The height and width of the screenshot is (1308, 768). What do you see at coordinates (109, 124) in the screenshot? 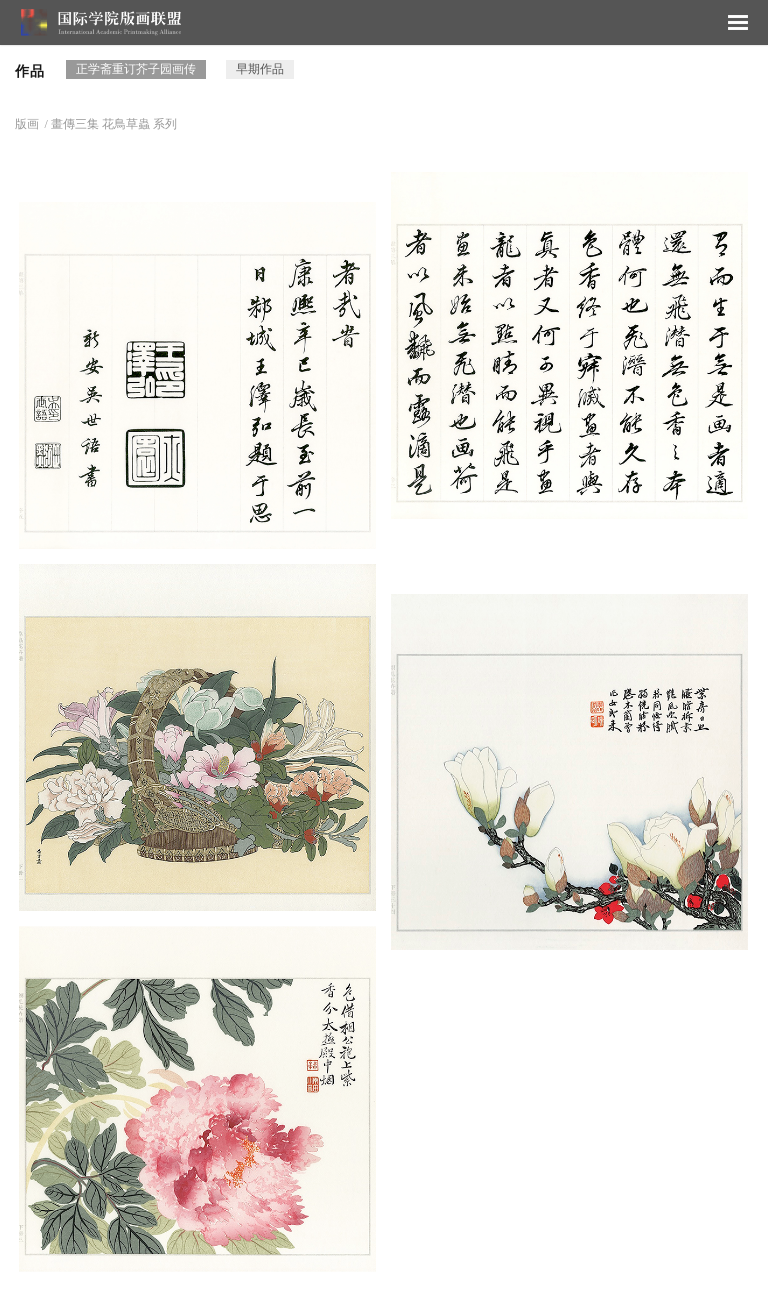
I see `/ 畫傳三集 花鳥草蟲 系列` at bounding box center [109, 124].